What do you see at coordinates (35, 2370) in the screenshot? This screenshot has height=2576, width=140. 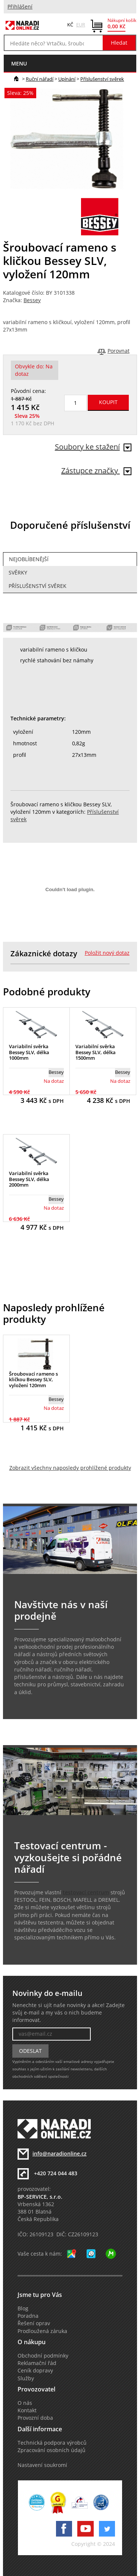 I see `Ceník dopravy` at bounding box center [35, 2370].